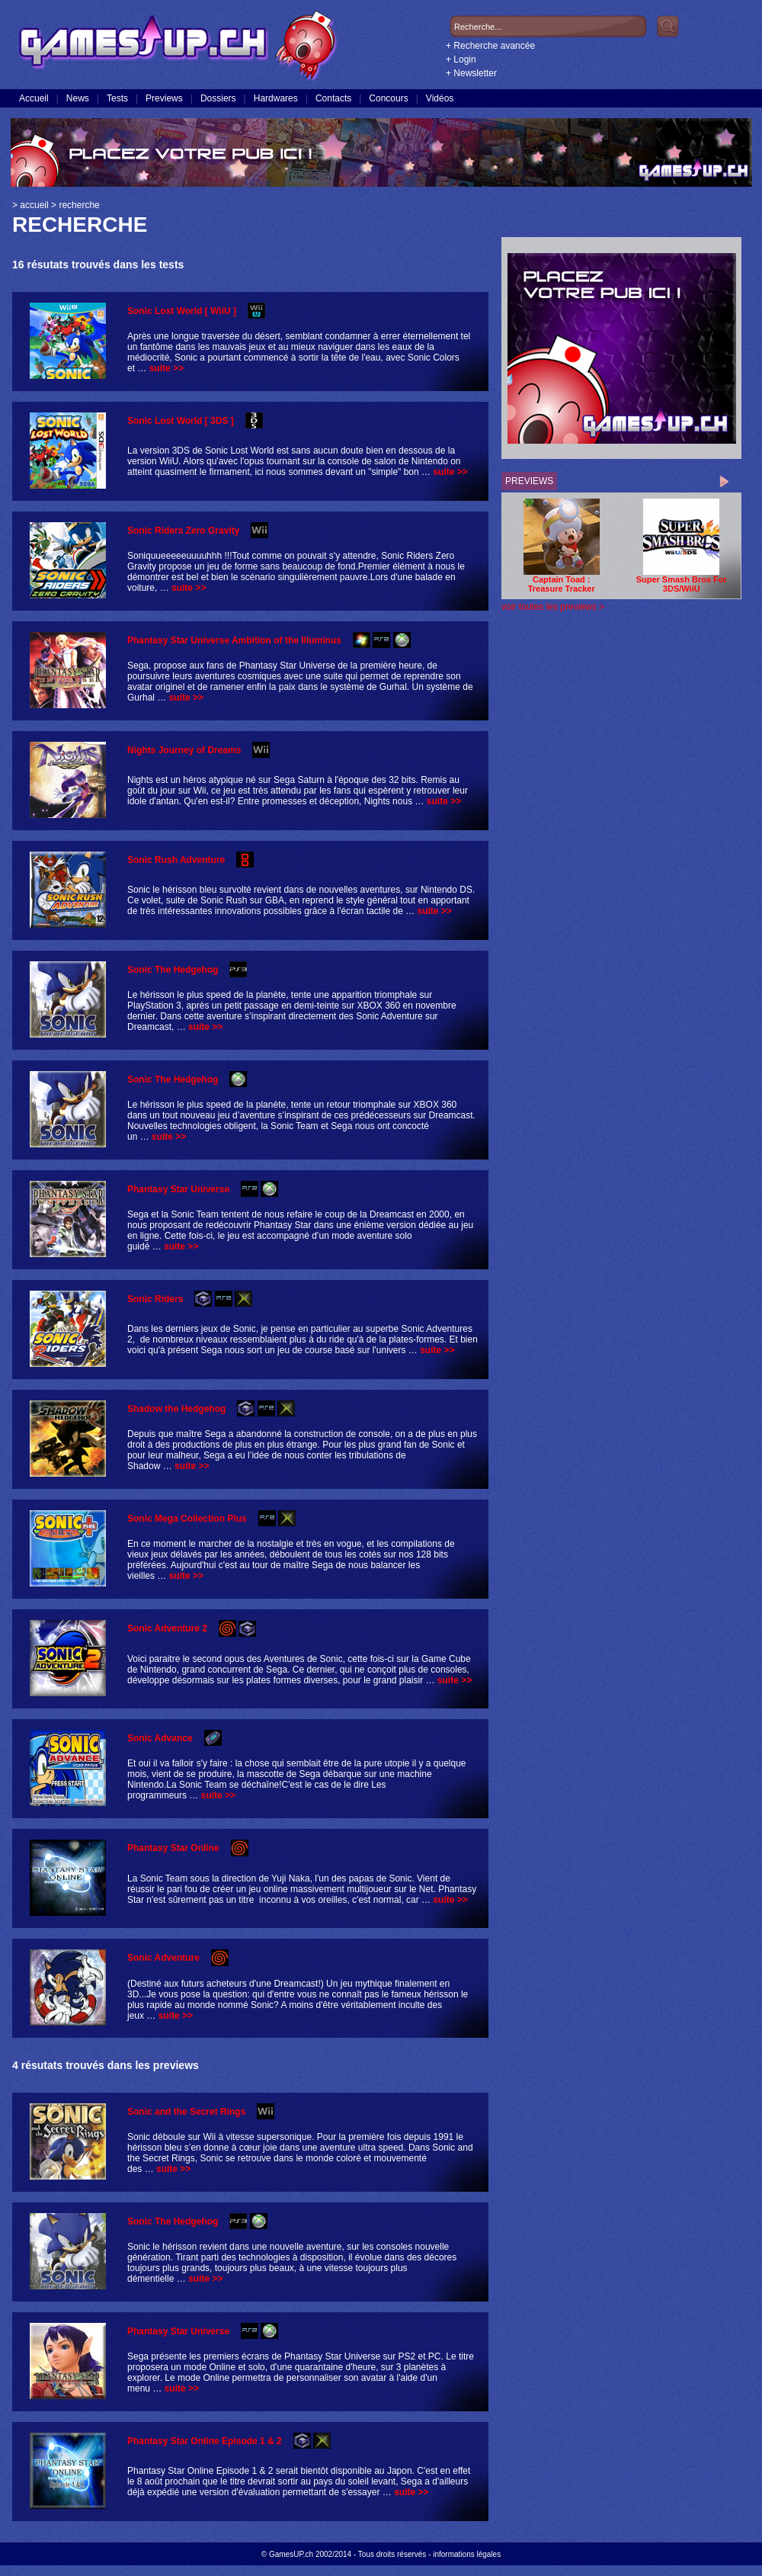 The image size is (762, 2576). Describe the element at coordinates (471, 73) in the screenshot. I see `+ Newsletter` at that location.